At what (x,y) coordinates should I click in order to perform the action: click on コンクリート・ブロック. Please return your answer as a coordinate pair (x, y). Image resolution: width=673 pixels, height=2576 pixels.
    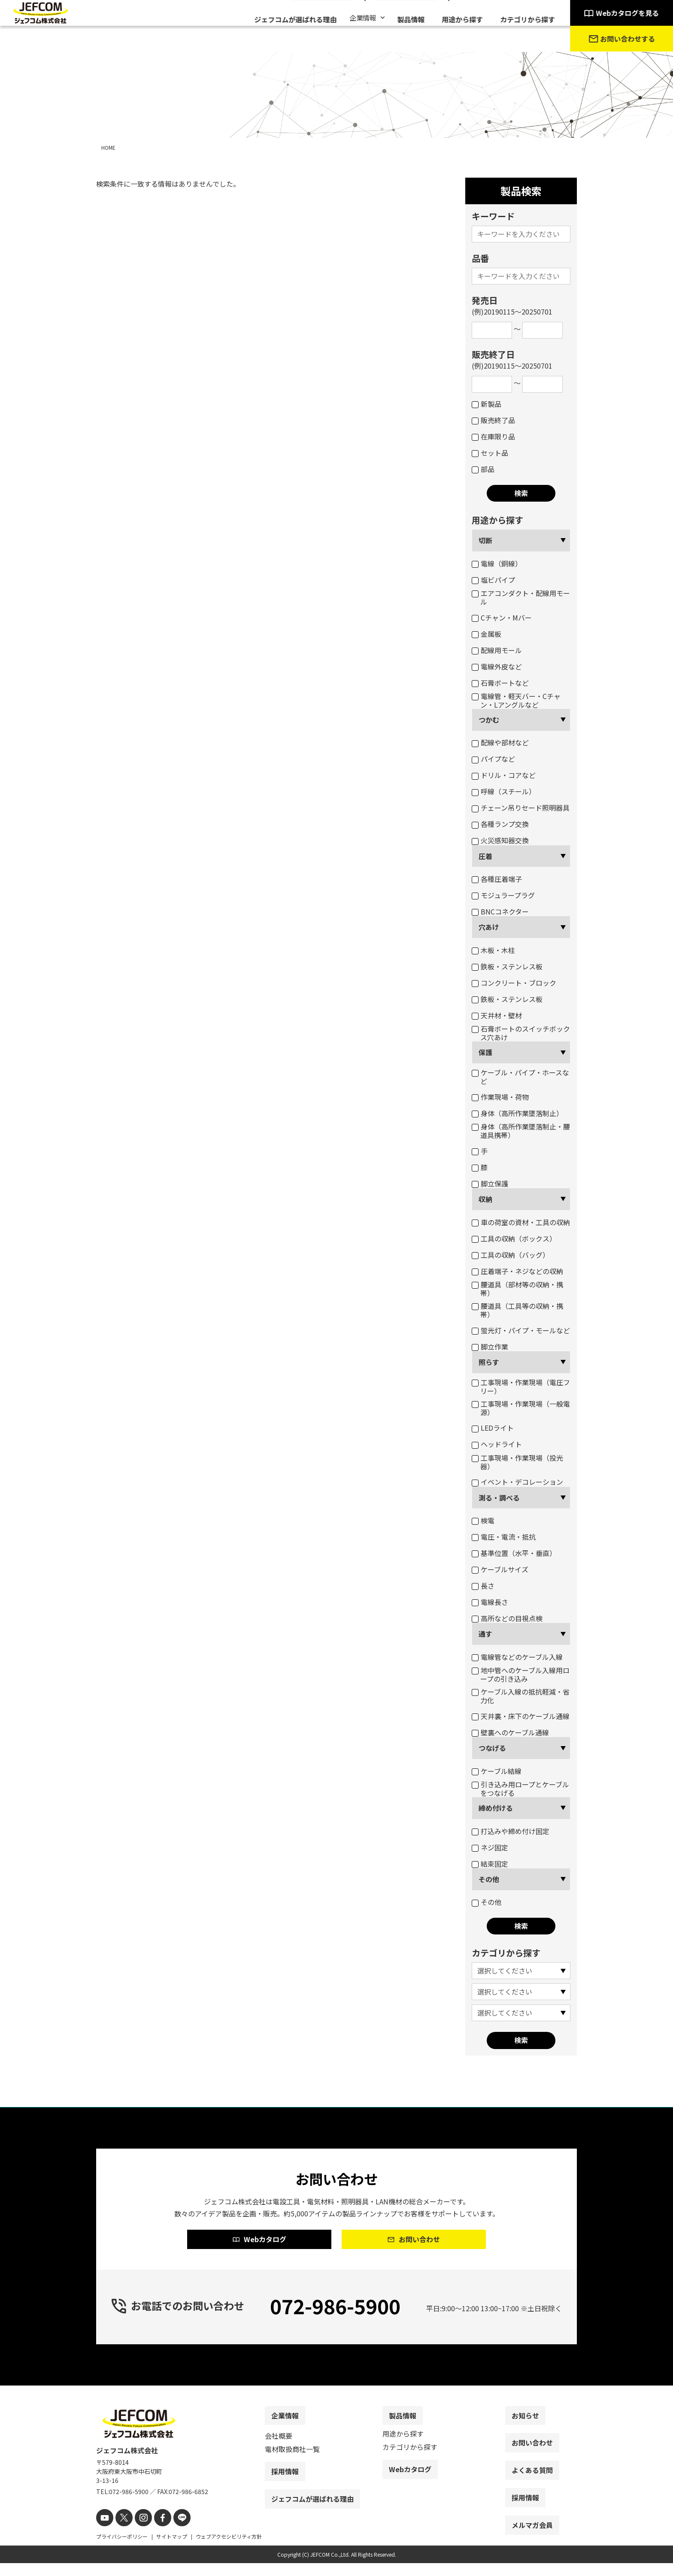
    Looking at the image, I should click on (514, 982).